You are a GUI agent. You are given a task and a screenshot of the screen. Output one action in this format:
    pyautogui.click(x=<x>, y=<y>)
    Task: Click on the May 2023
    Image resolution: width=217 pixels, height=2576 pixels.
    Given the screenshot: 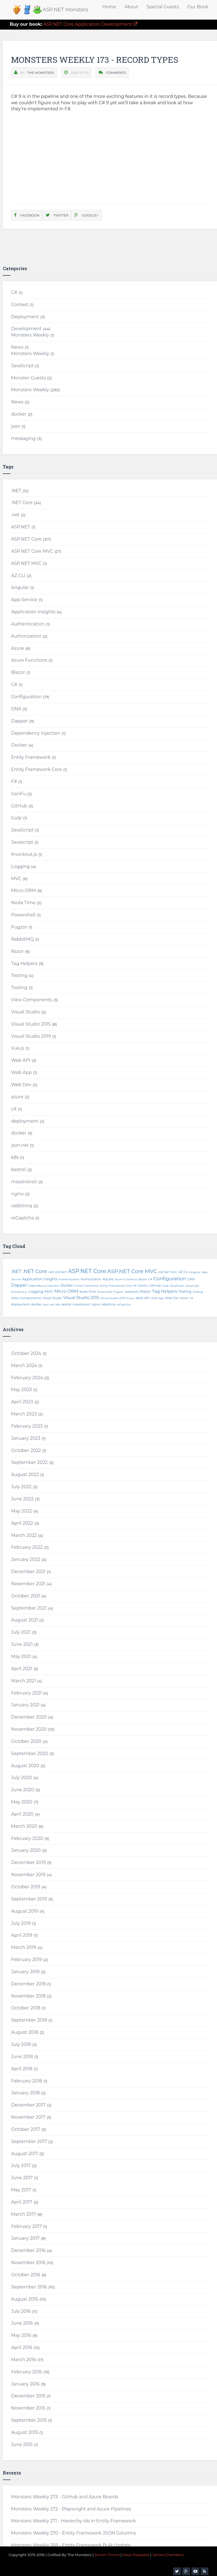 What is the action you would take?
    pyautogui.click(x=21, y=1389)
    